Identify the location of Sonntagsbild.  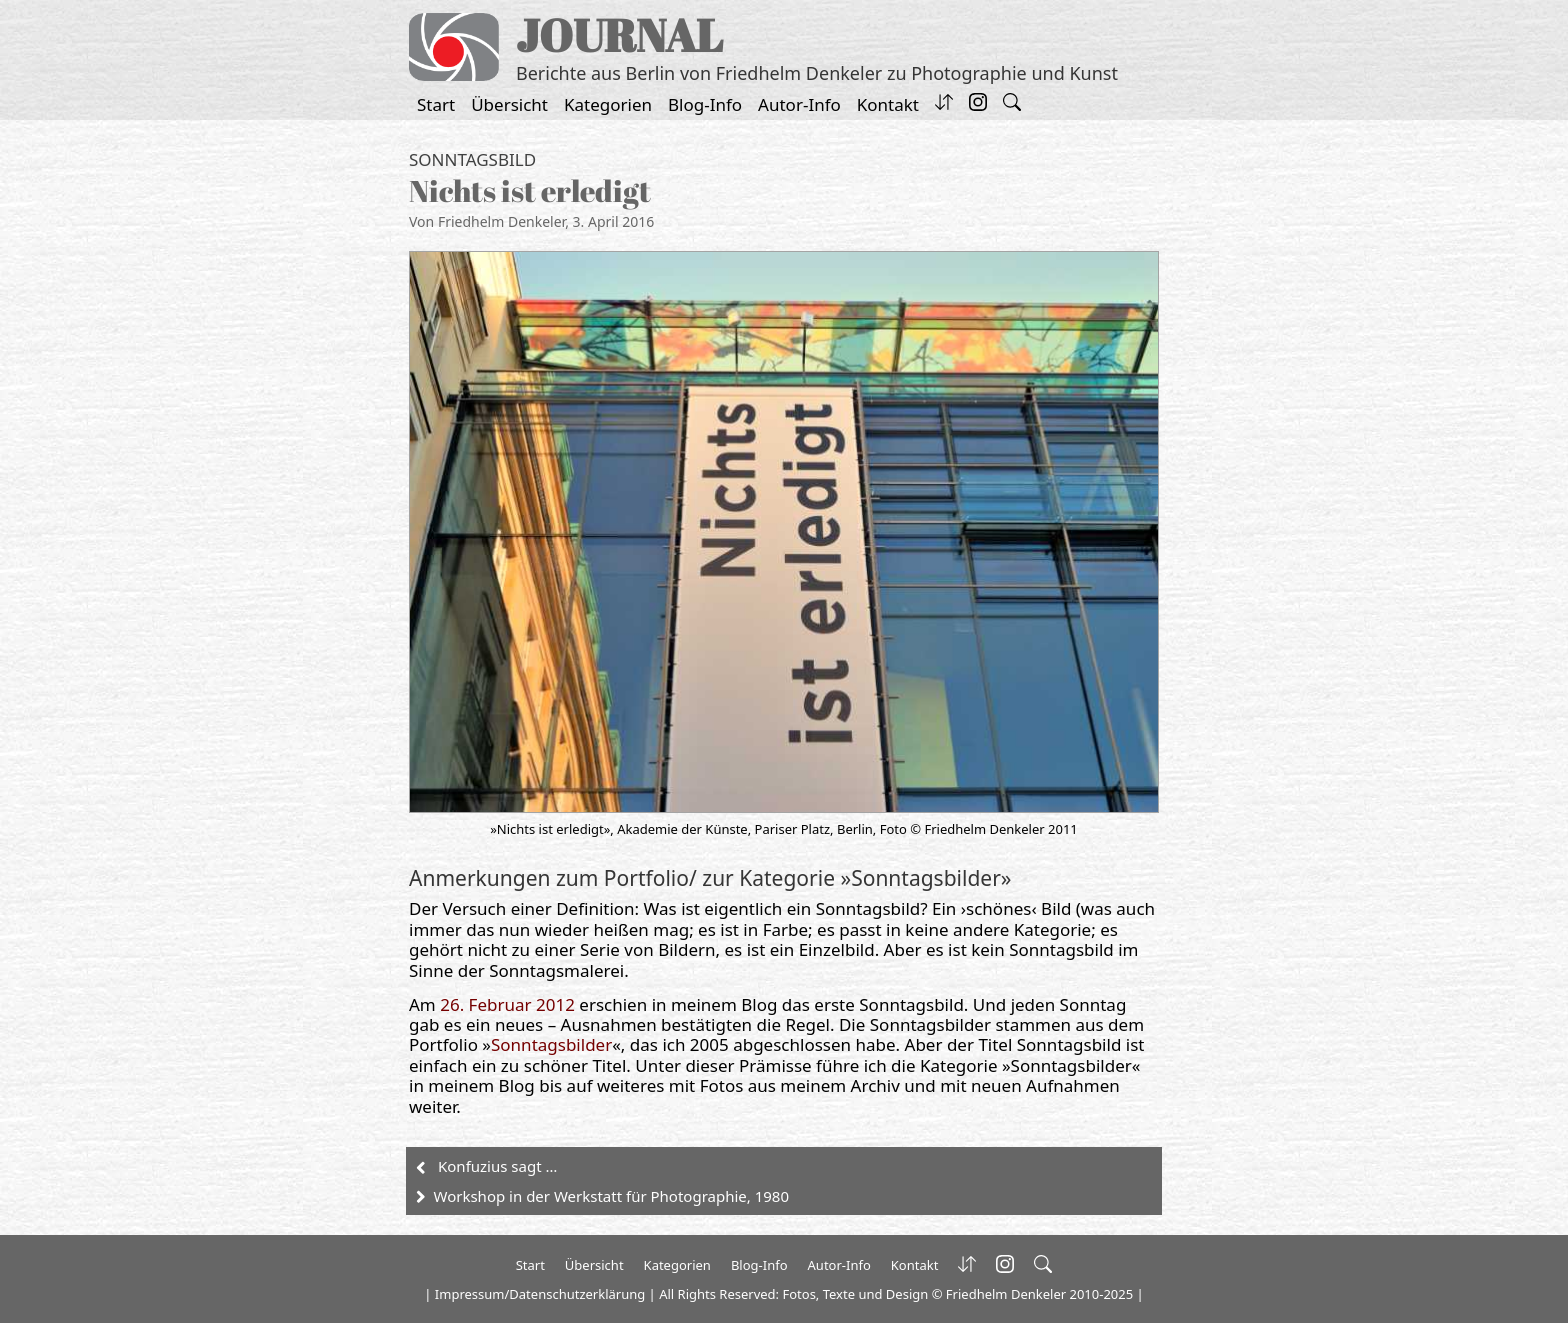
(472, 159).